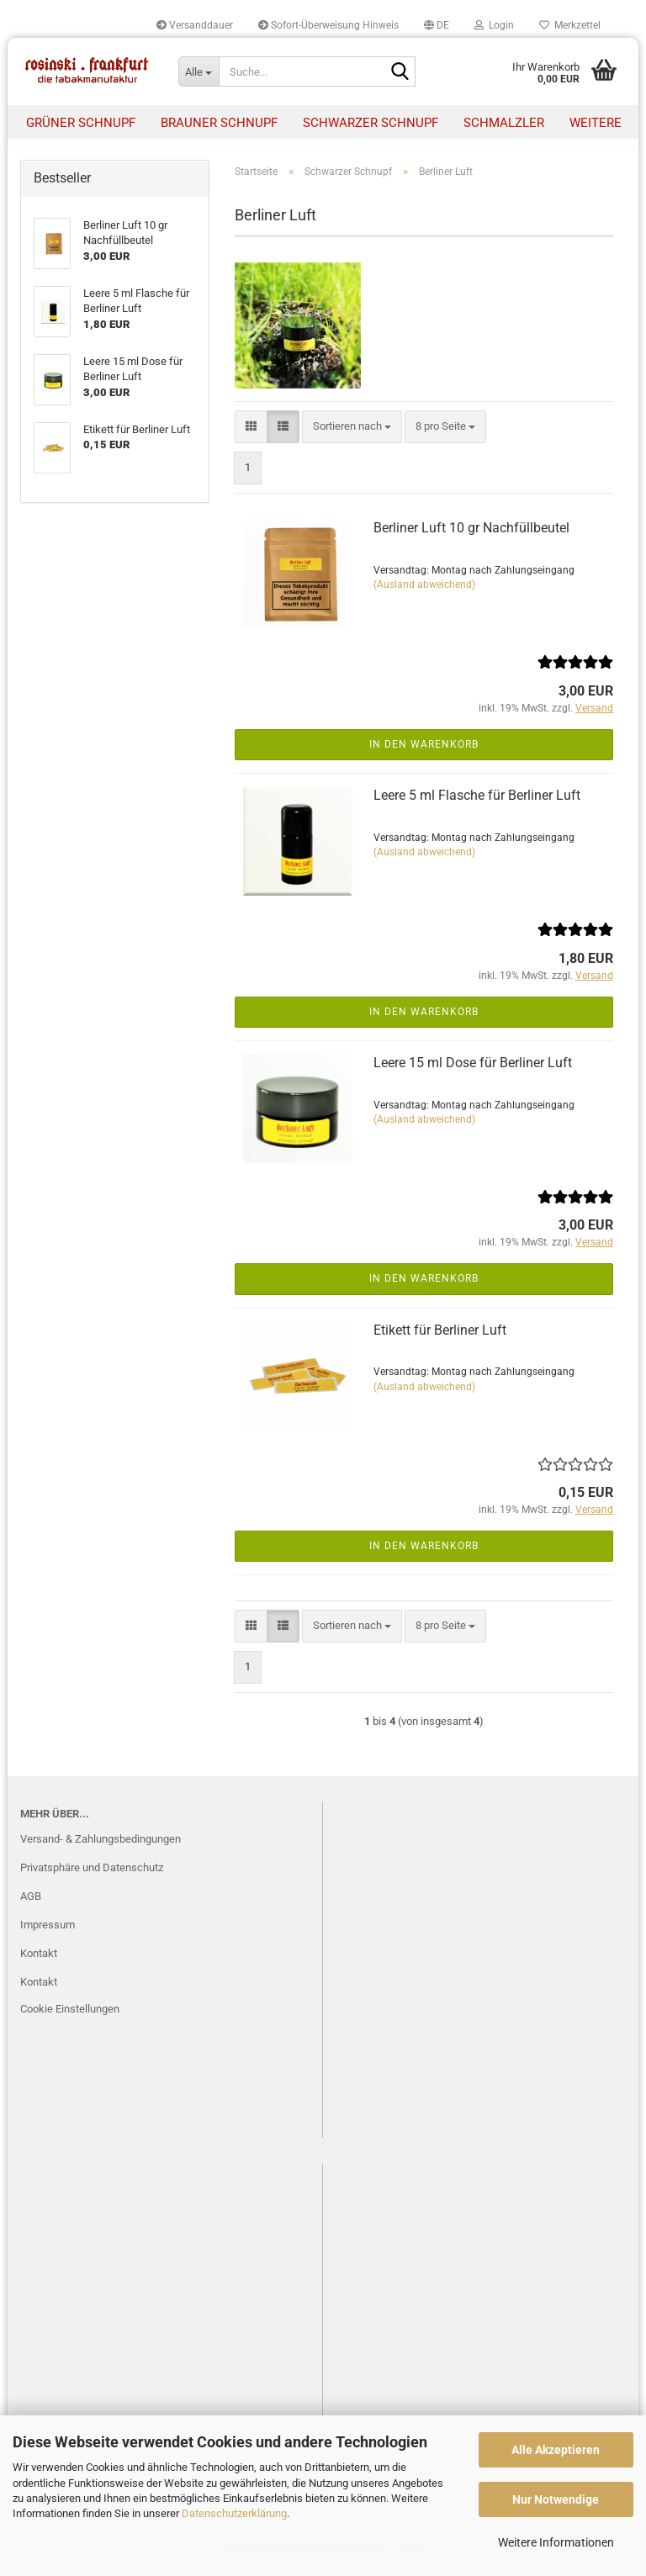 This screenshot has height=2576, width=646. I want to click on AGB, so click(30, 1904).